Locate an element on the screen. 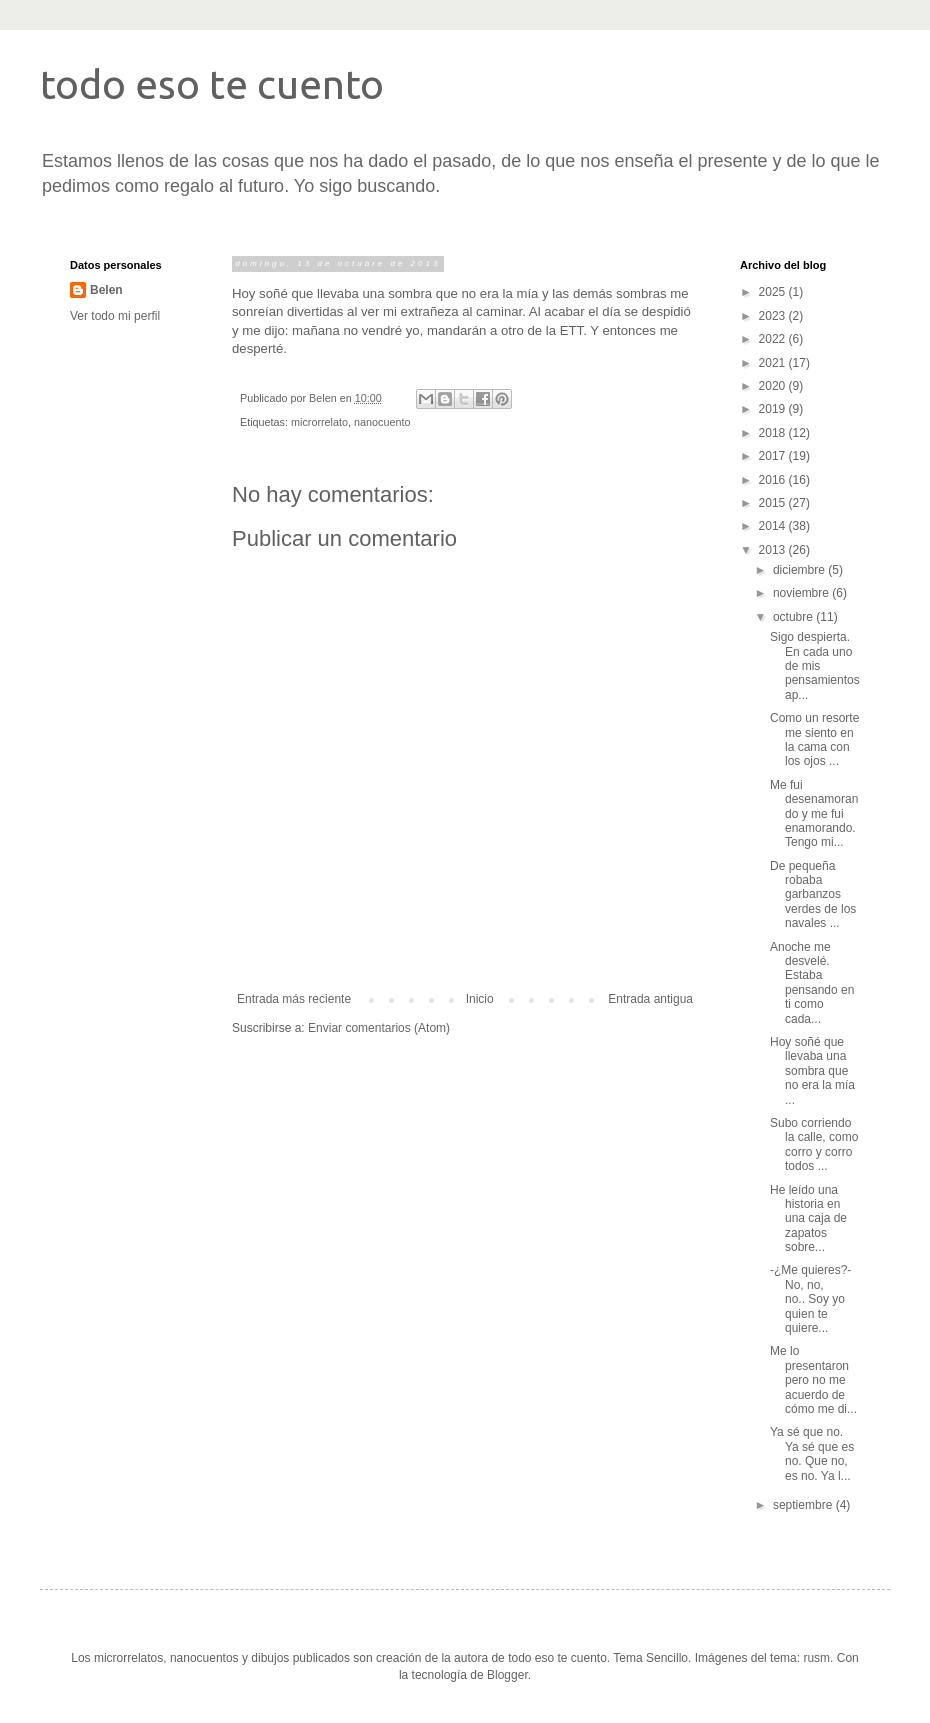 The image size is (930, 1723). diciembre is located at coordinates (800, 570).